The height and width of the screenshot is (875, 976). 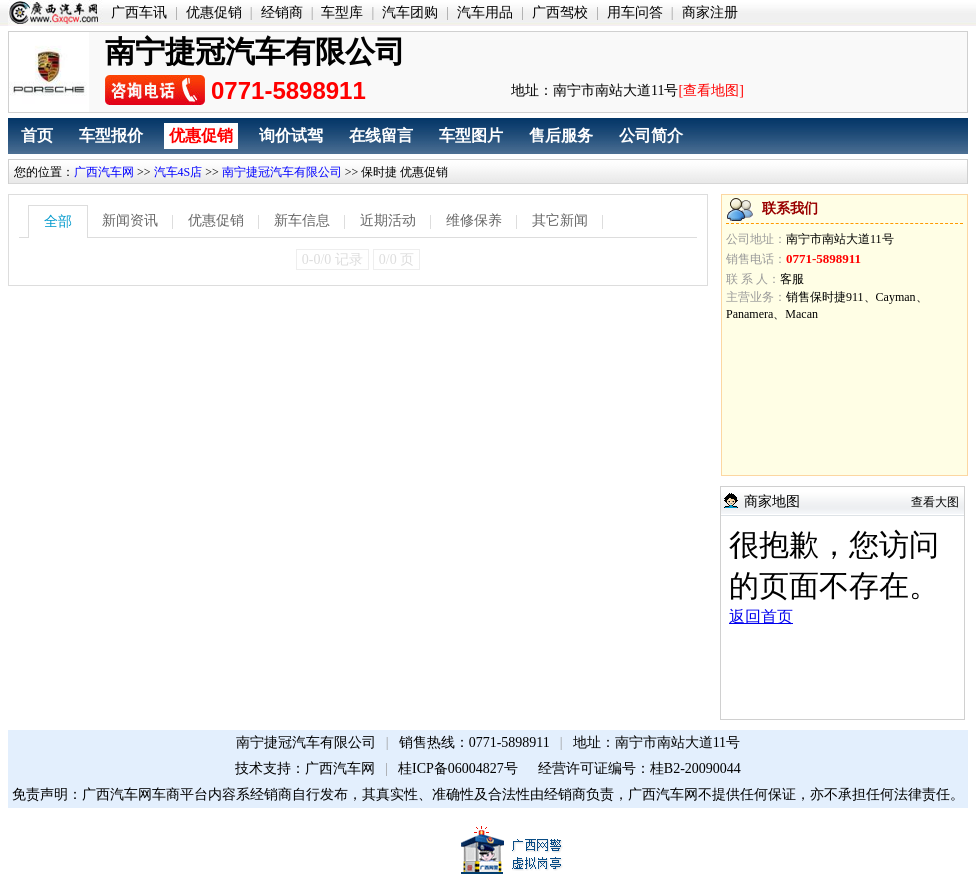 What do you see at coordinates (291, 135) in the screenshot?
I see `询价试驾` at bounding box center [291, 135].